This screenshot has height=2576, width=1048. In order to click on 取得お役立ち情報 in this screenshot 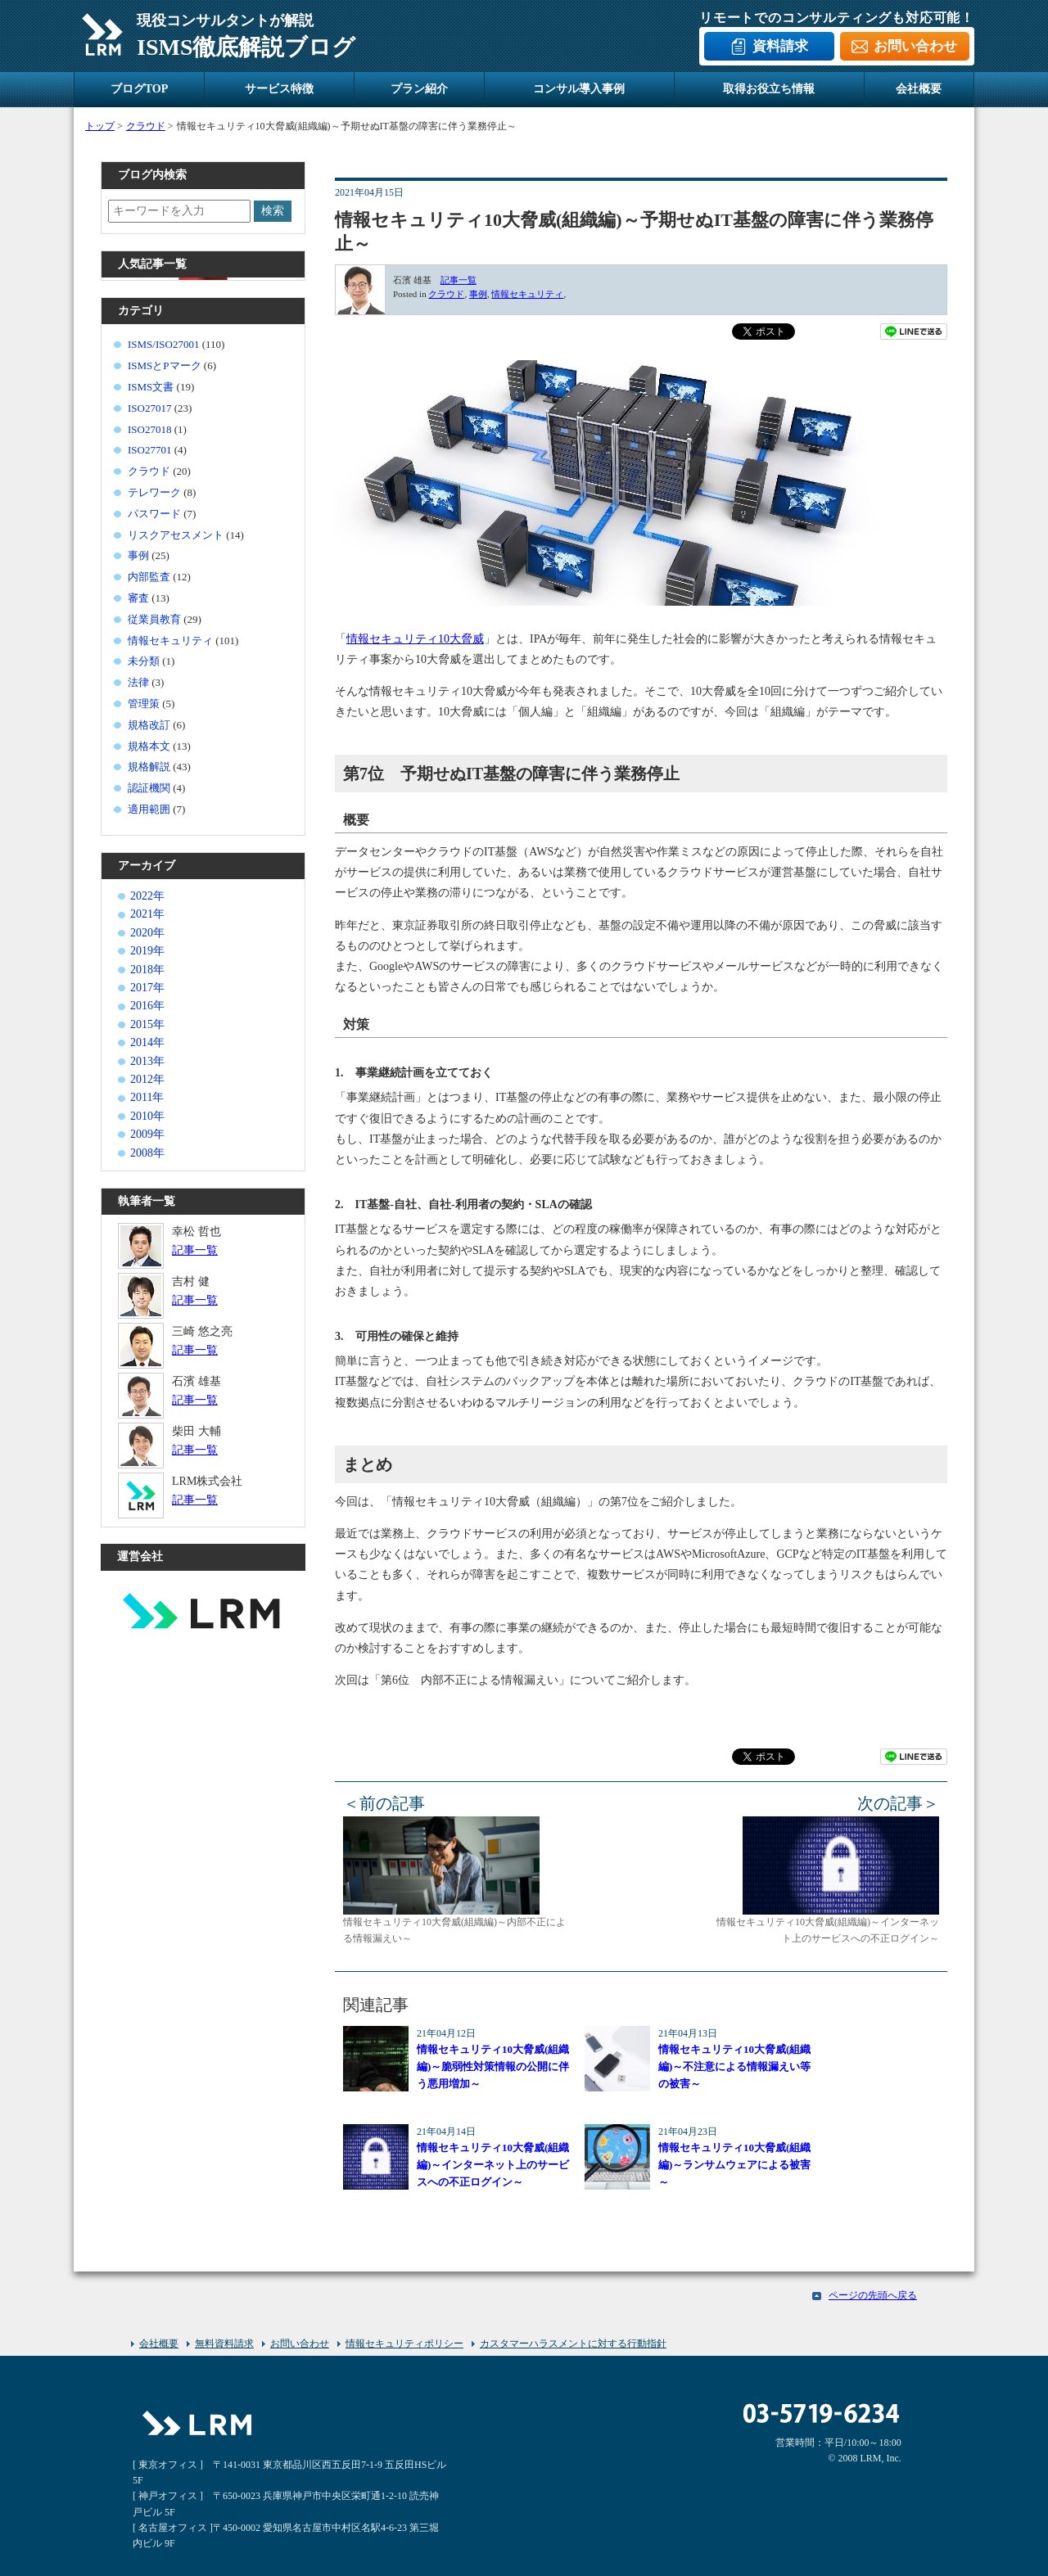, I will do `click(769, 89)`.